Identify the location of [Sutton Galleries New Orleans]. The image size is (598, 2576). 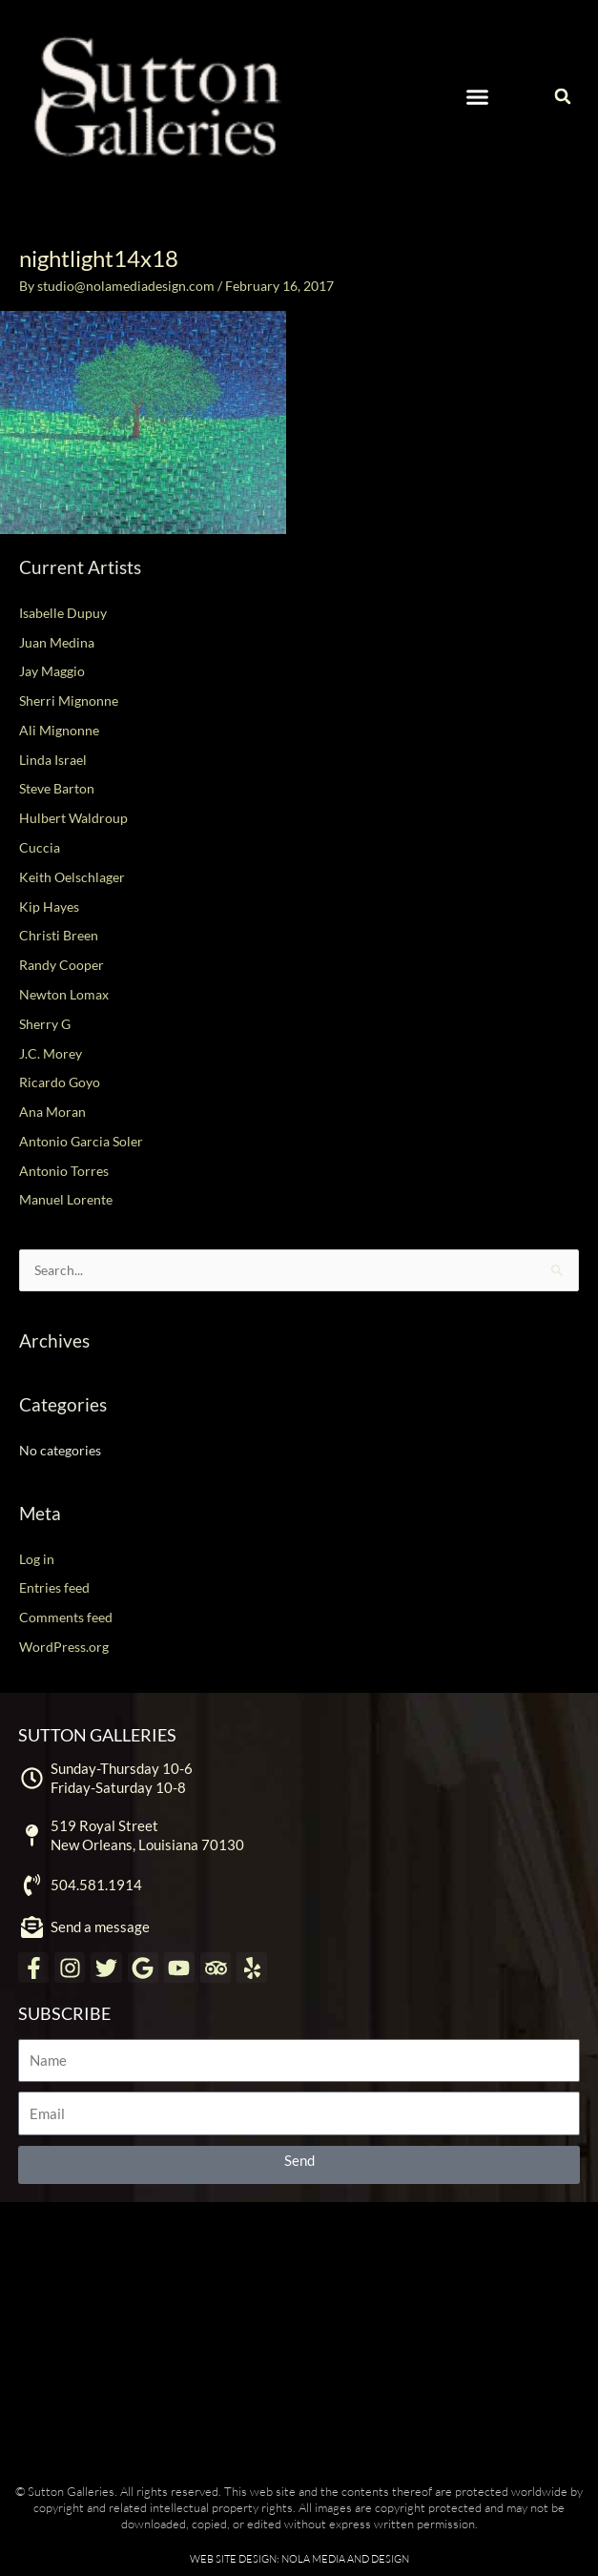
(299, 2338).